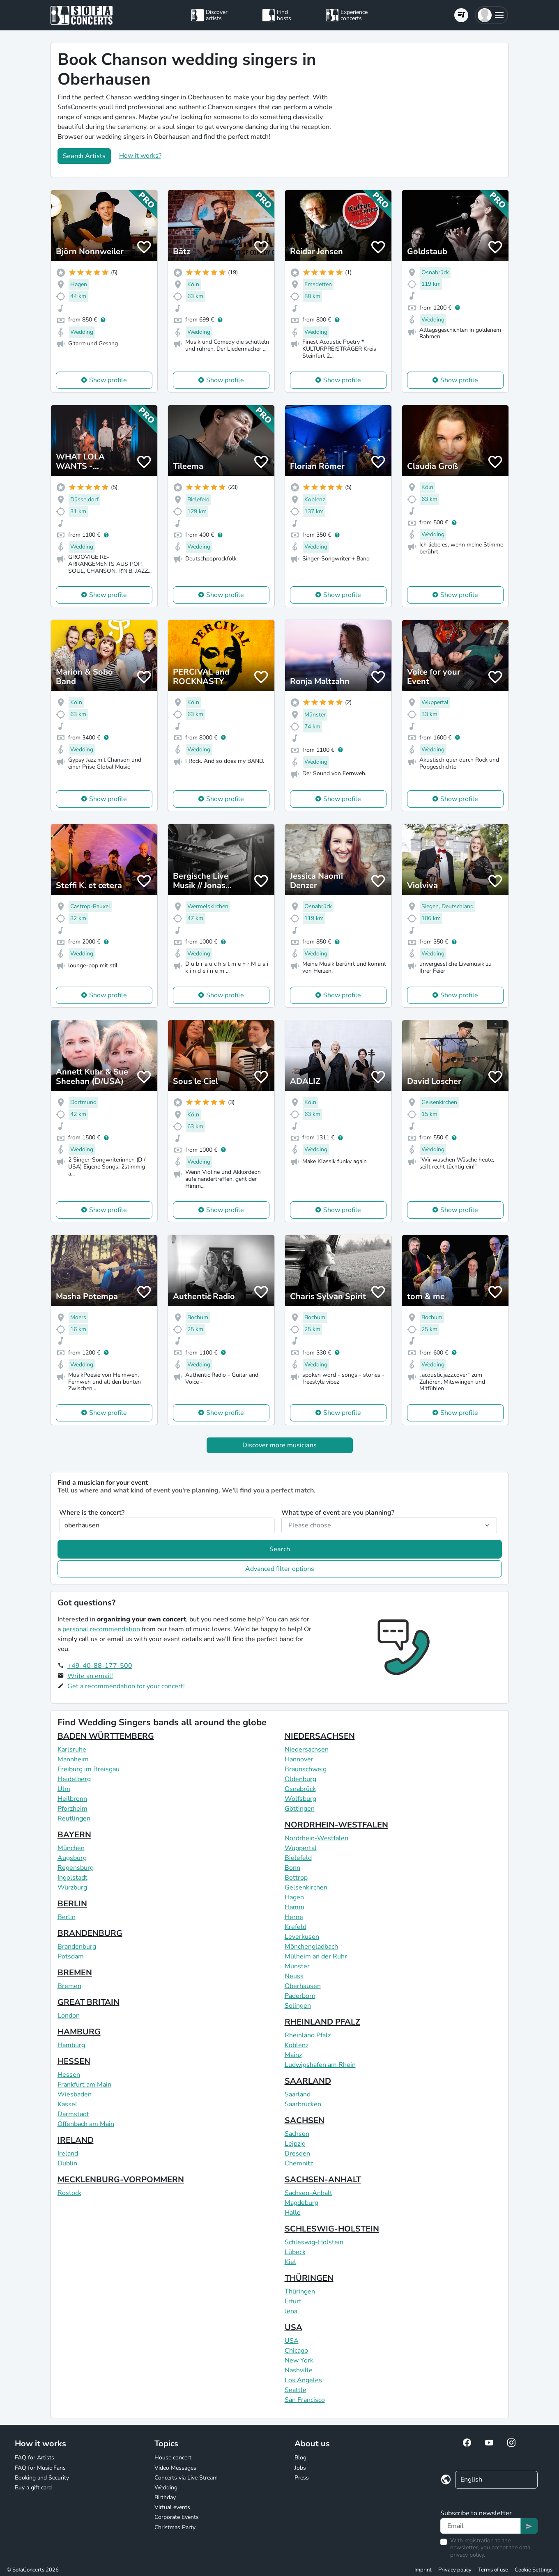 The image size is (559, 2576). I want to click on IRELAND, so click(76, 2140).